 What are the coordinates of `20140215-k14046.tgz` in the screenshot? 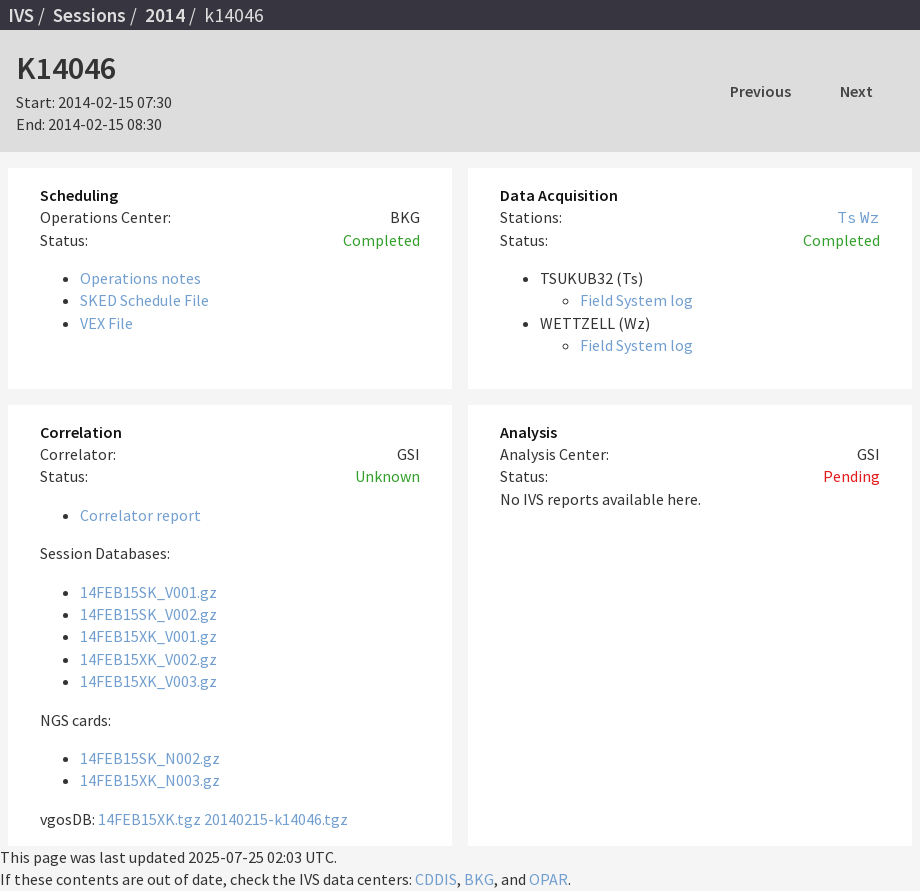 It's located at (276, 819).